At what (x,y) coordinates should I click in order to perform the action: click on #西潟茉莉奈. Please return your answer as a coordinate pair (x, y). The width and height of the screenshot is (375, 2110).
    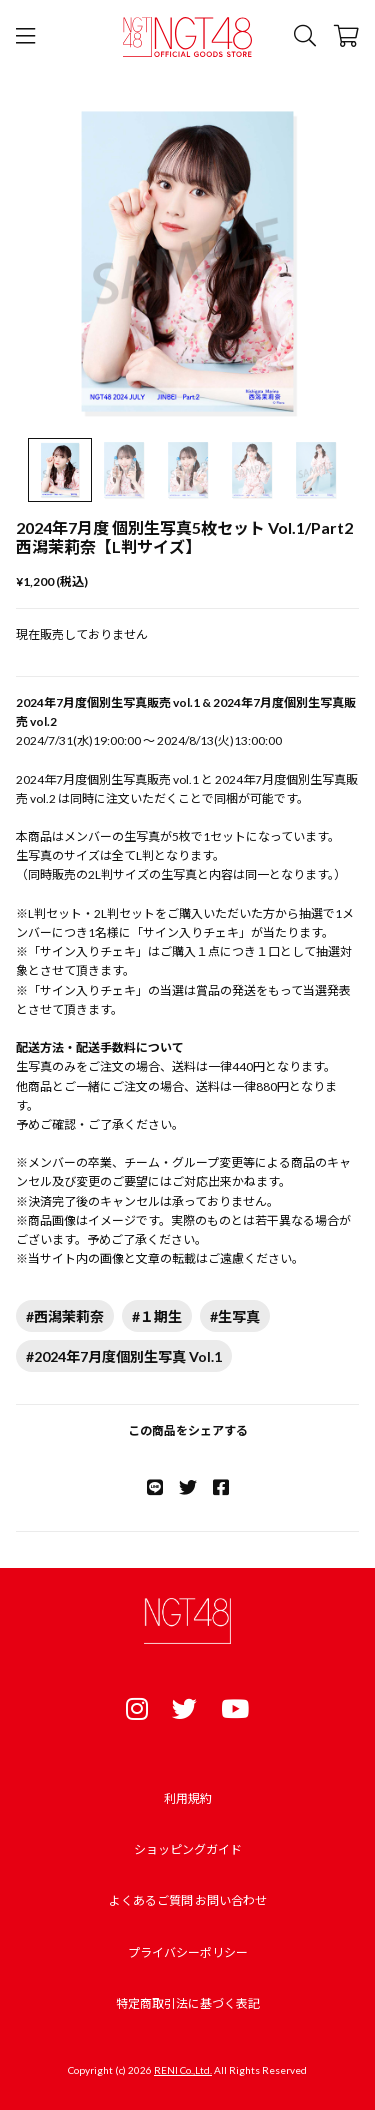
    Looking at the image, I should click on (65, 1316).